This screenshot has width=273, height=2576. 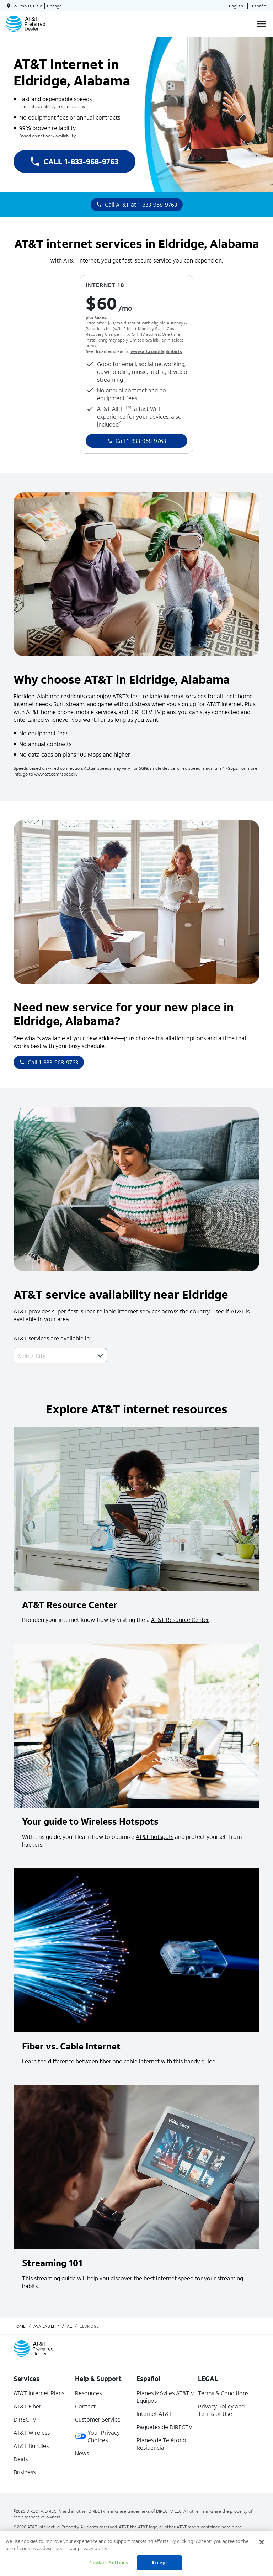 I want to click on DIRECTV, so click(x=25, y=2419).